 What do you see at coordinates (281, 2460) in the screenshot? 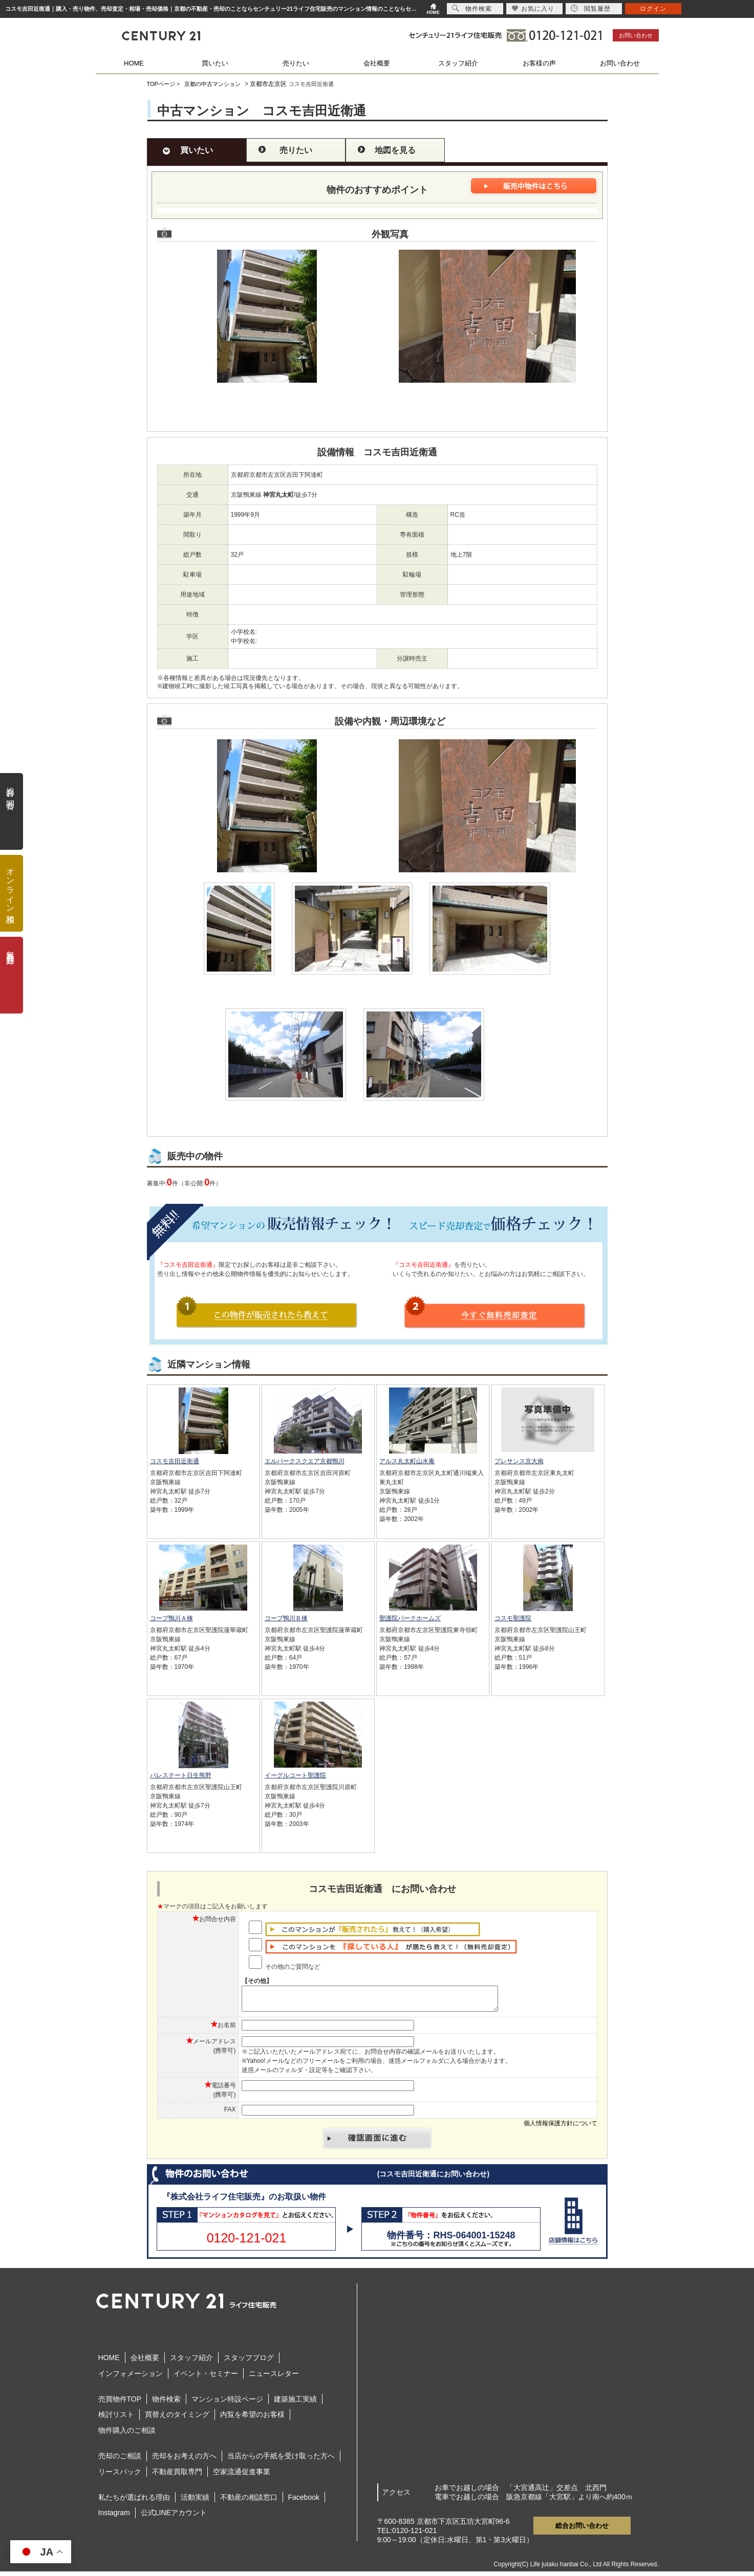
I see `当店からの手紙を受け取った方へ` at bounding box center [281, 2460].